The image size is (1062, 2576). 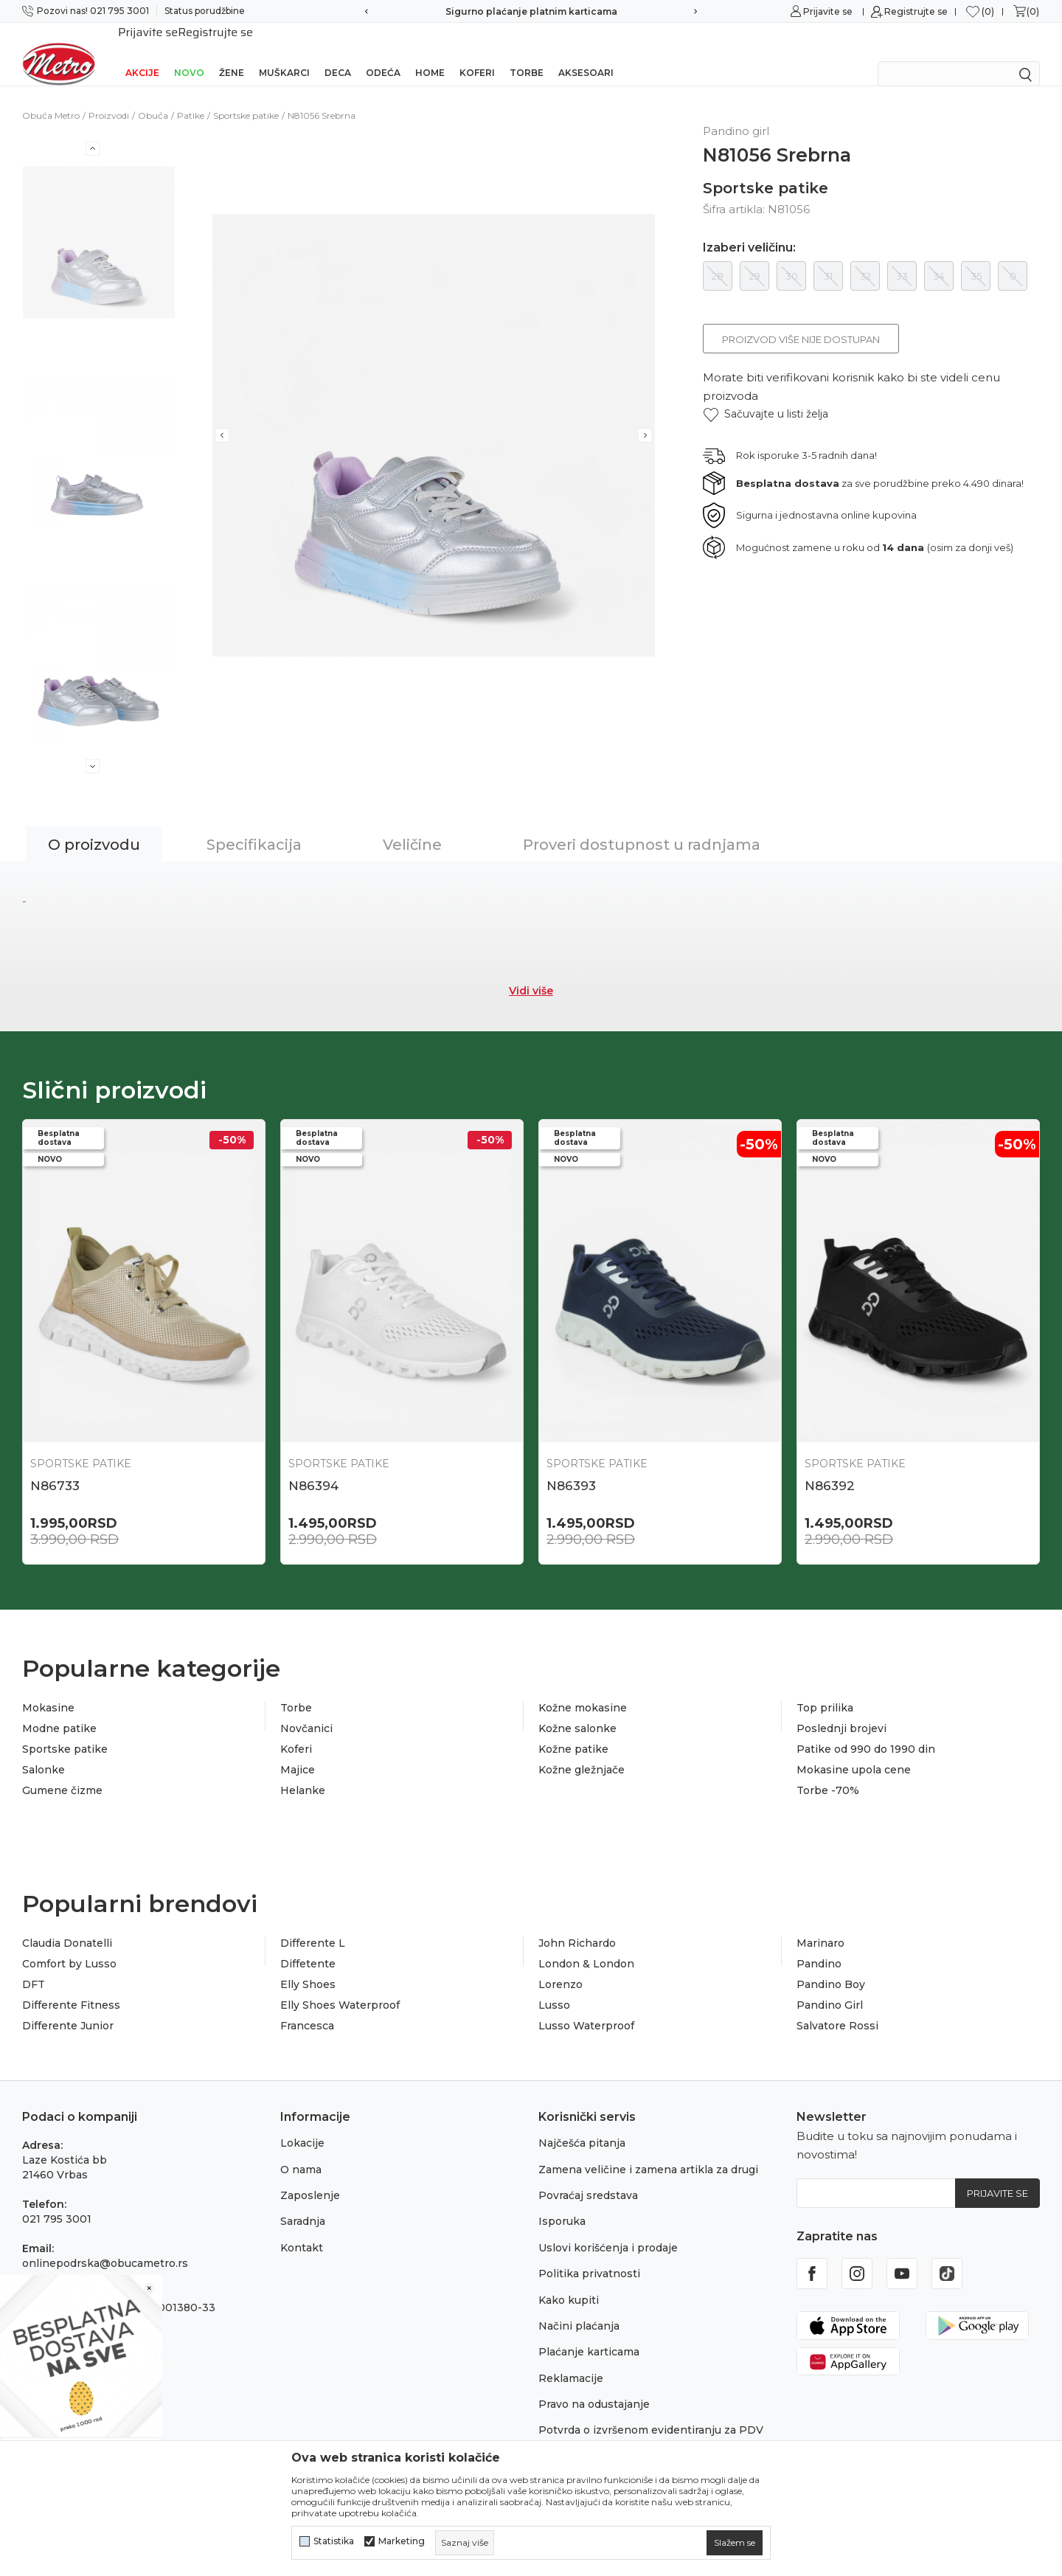 What do you see at coordinates (56, 2199) in the screenshot?
I see `021 795 3001` at bounding box center [56, 2199].